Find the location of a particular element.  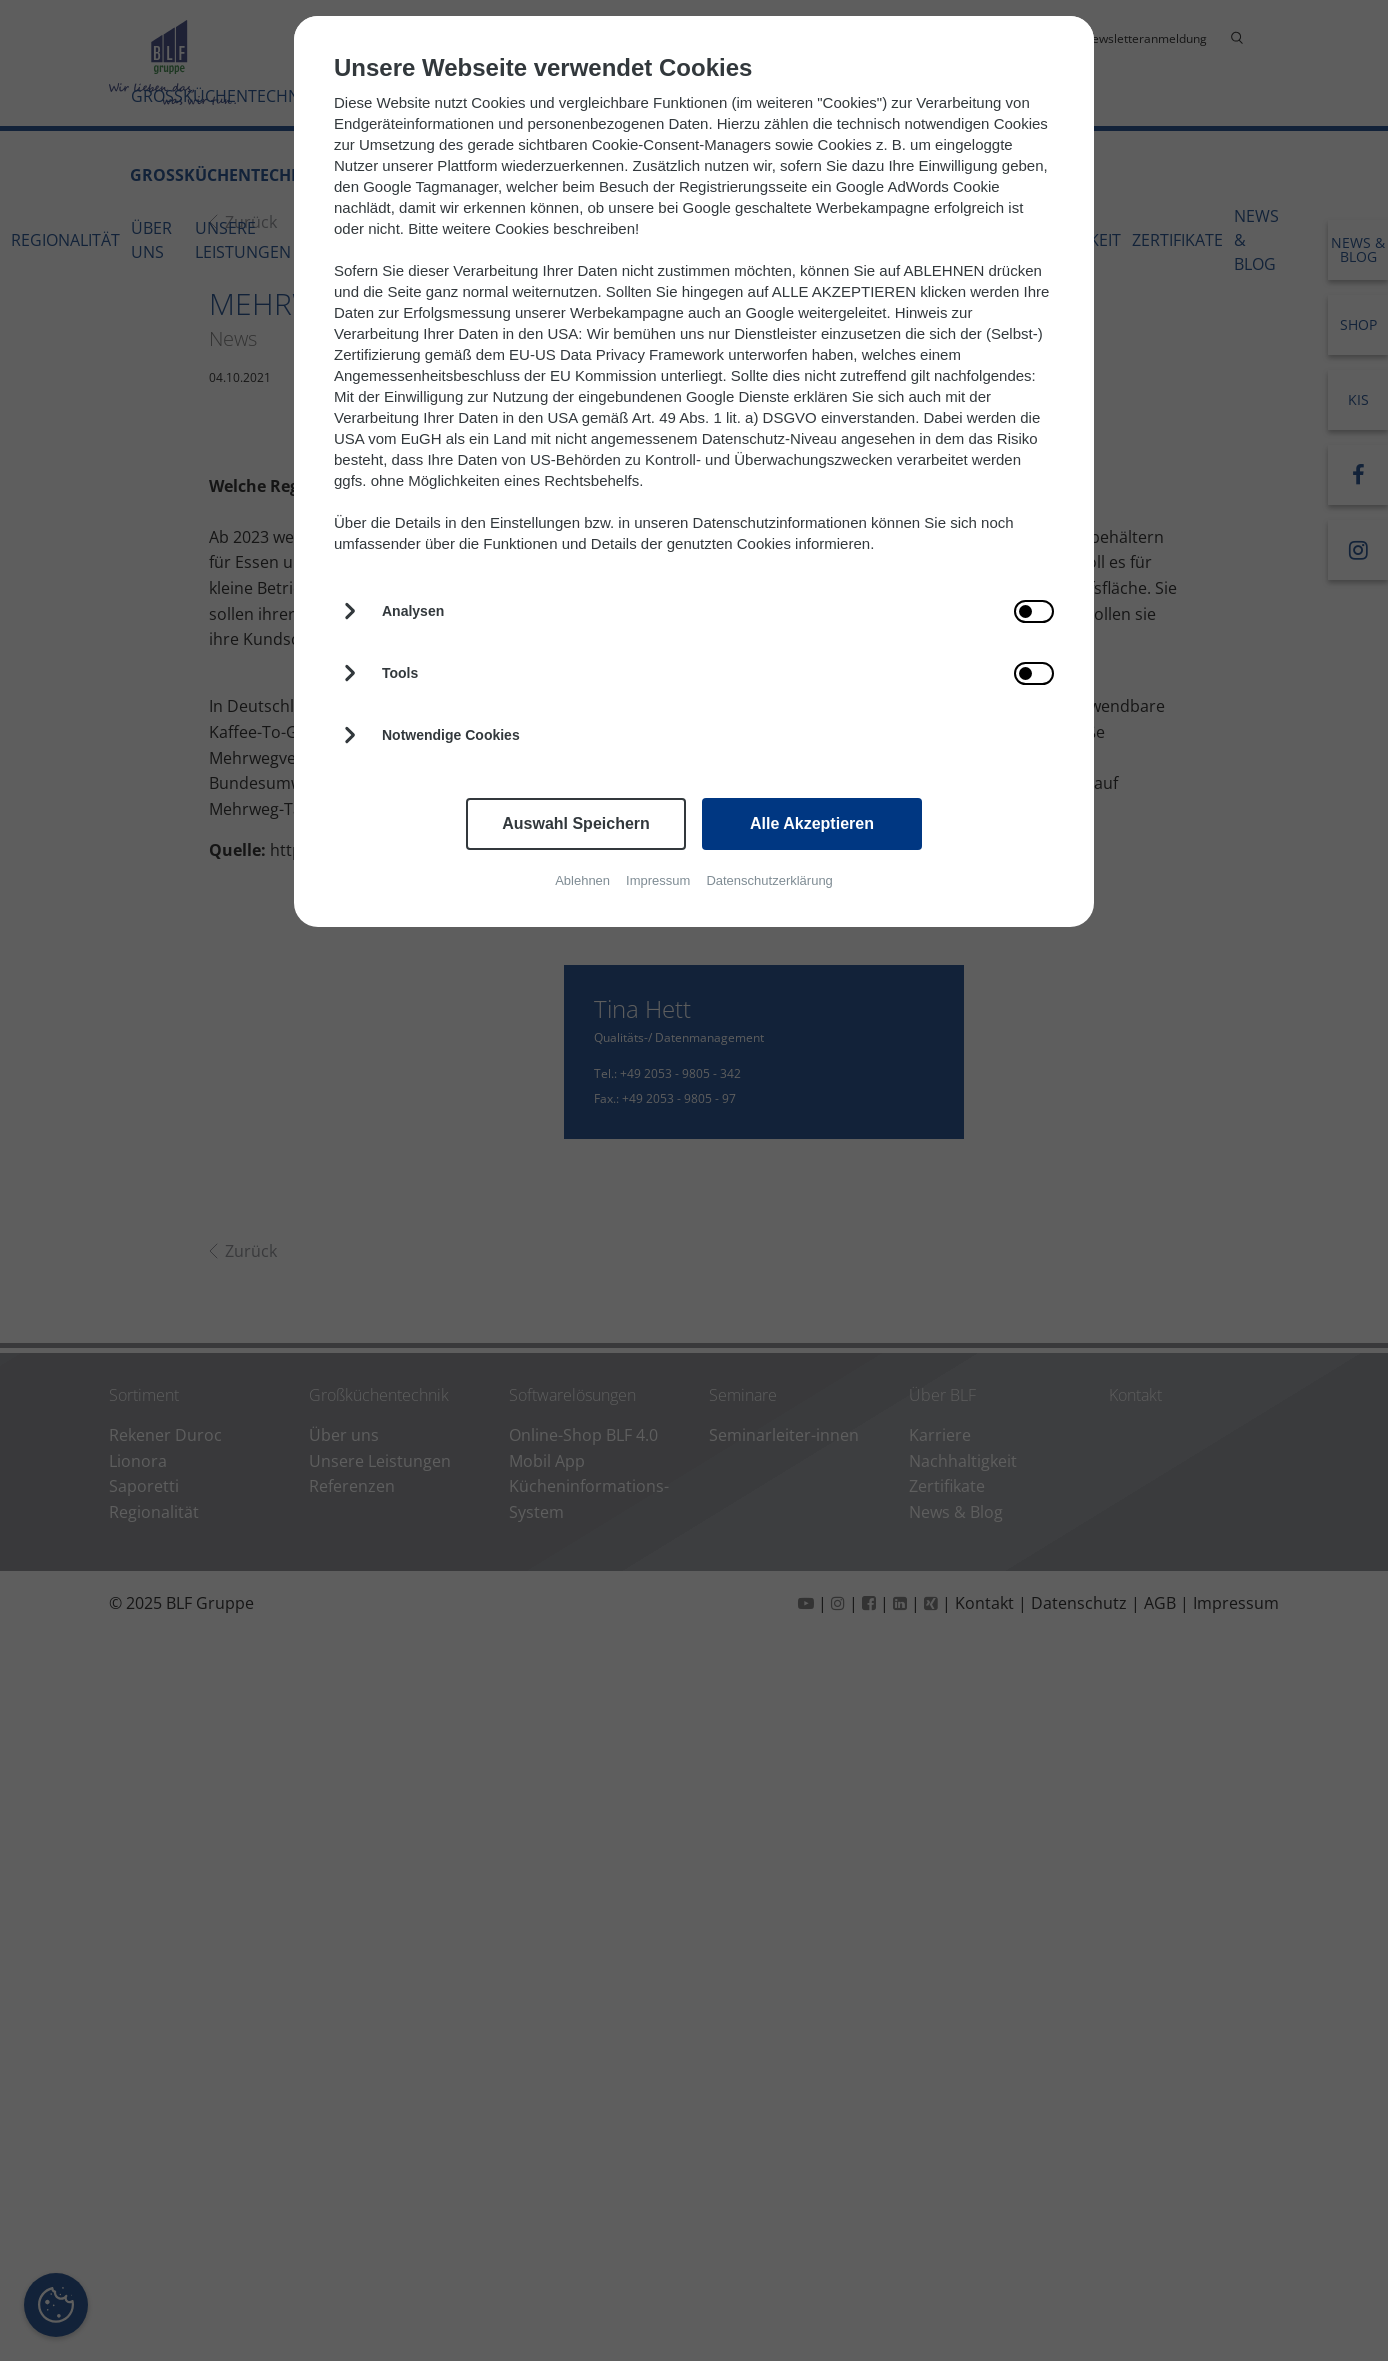

Alle Akzeptieren is located at coordinates (812, 823).